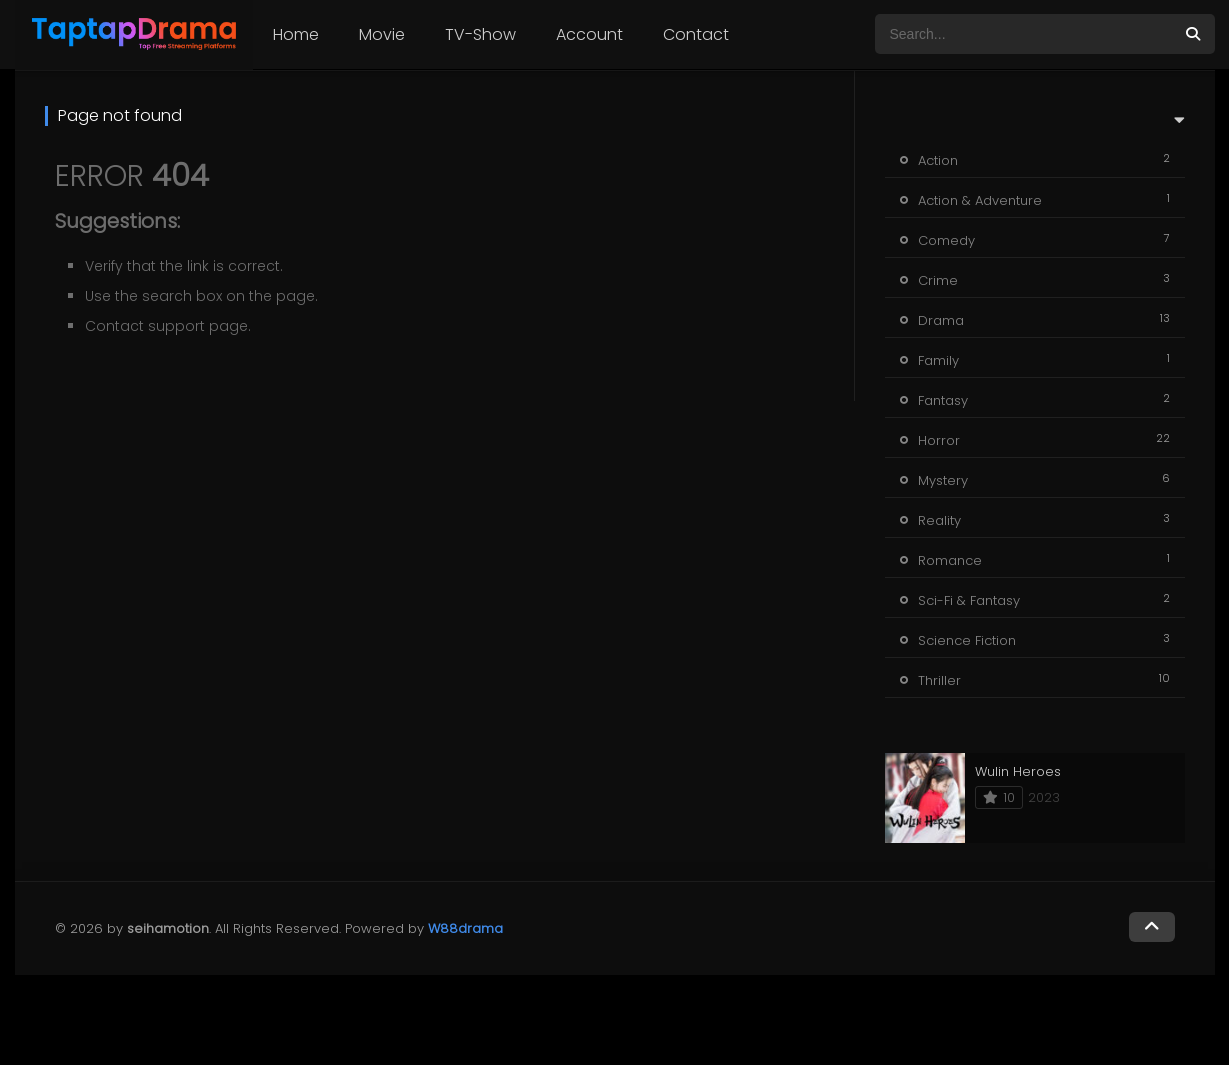  Describe the element at coordinates (950, 560) in the screenshot. I see `Romance` at that location.